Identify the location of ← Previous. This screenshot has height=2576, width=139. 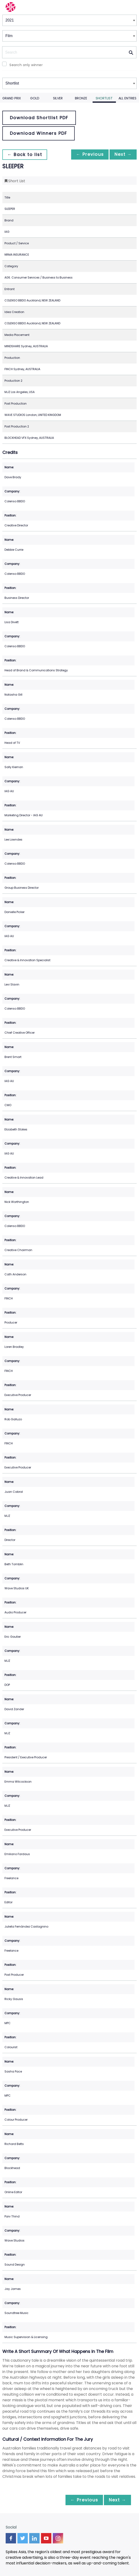
(87, 154).